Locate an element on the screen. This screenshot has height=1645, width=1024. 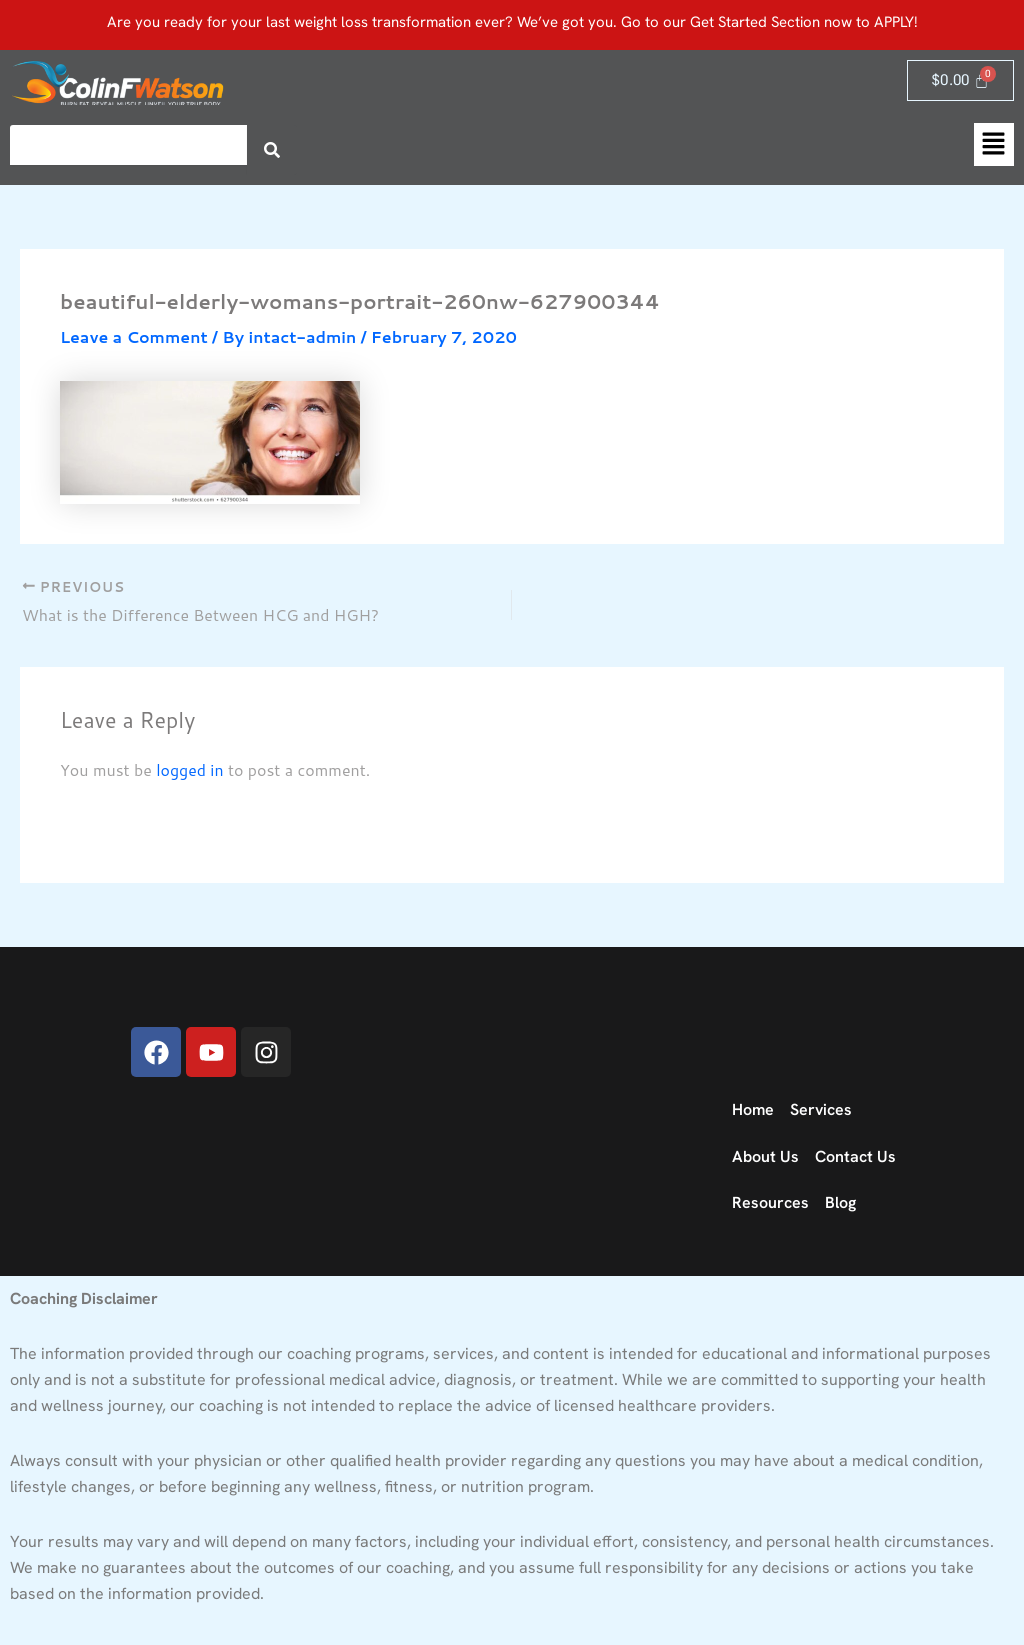
[button] is located at coordinates (994, 144).